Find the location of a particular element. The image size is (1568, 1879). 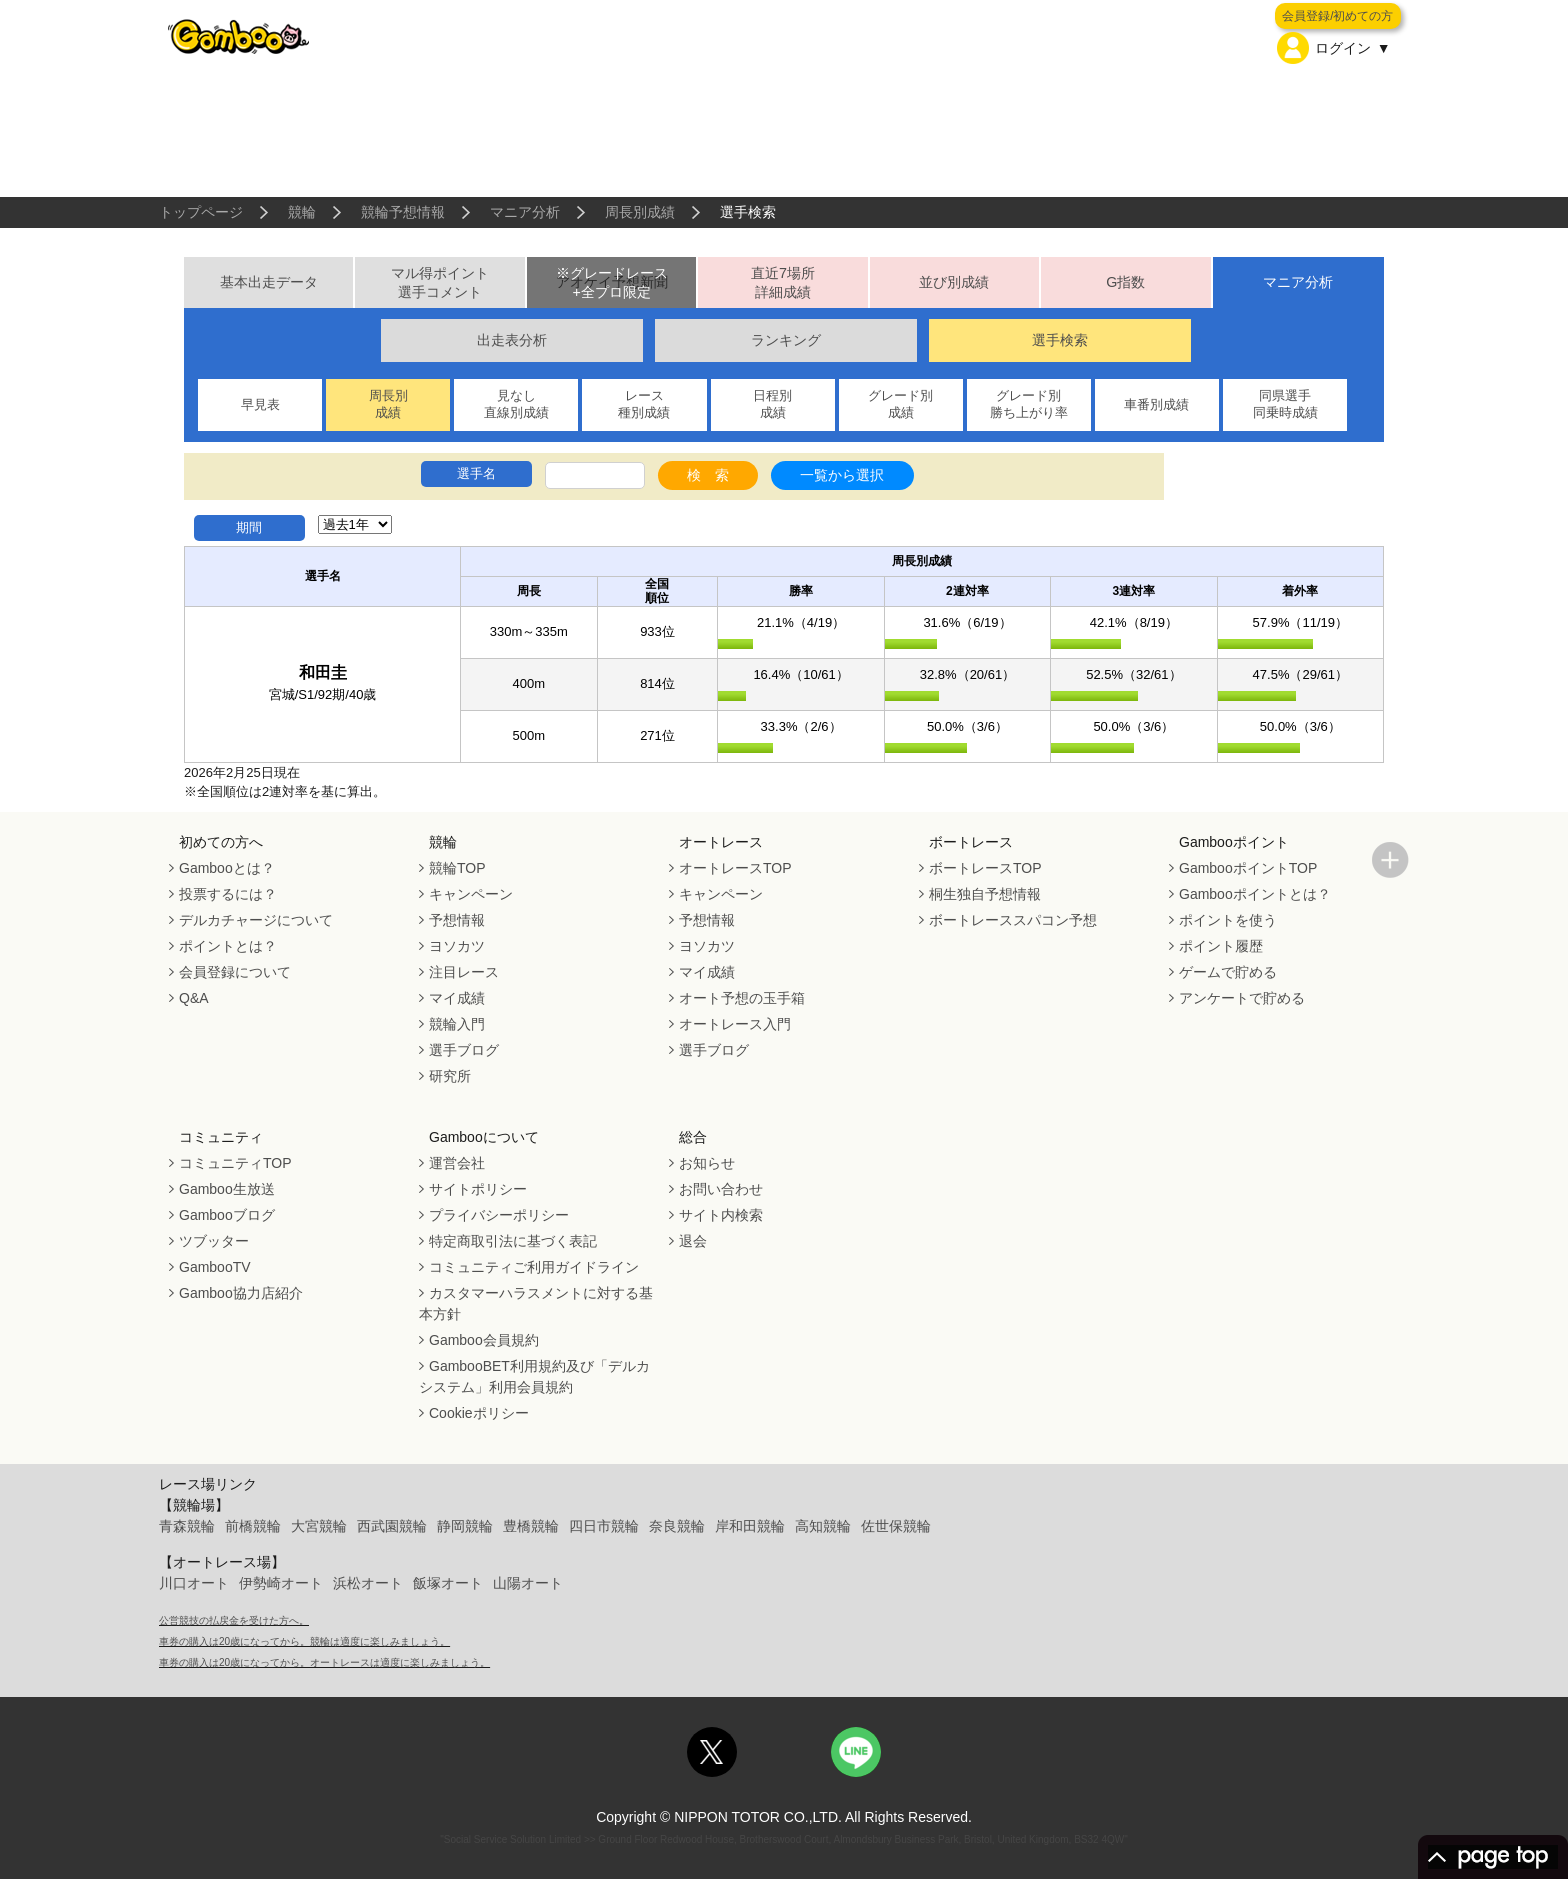

浜松オート is located at coordinates (368, 1583).